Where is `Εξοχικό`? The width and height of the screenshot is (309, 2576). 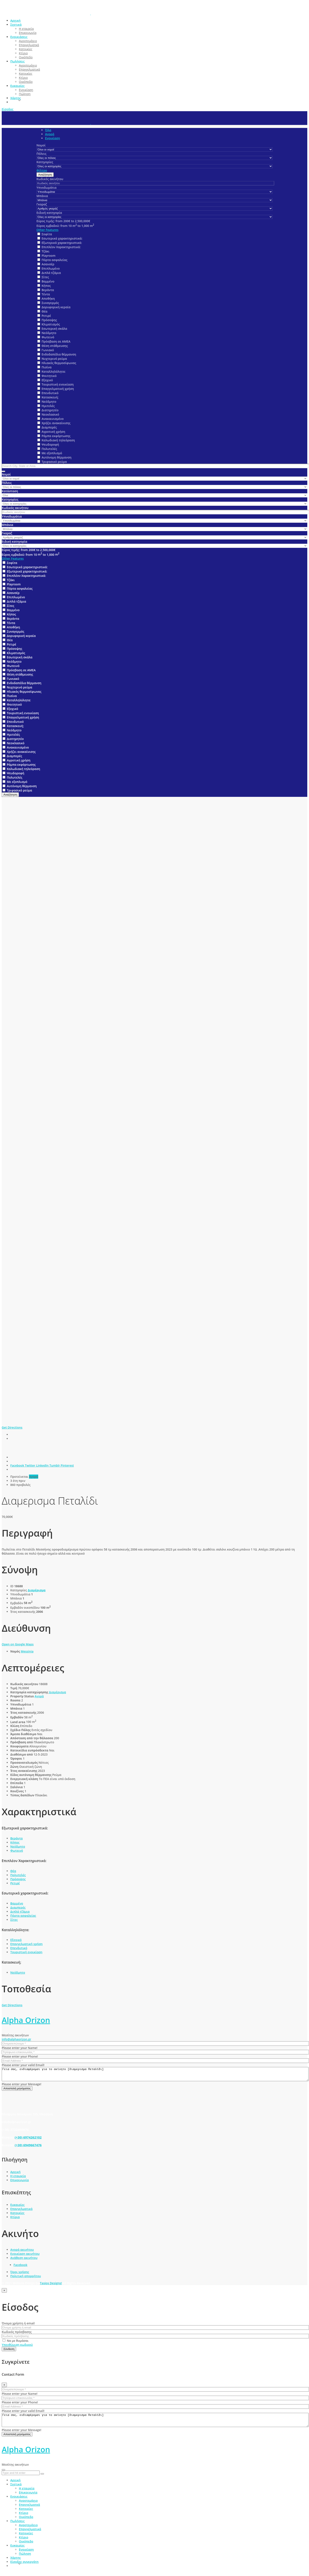 Εξοχικό is located at coordinates (47, 380).